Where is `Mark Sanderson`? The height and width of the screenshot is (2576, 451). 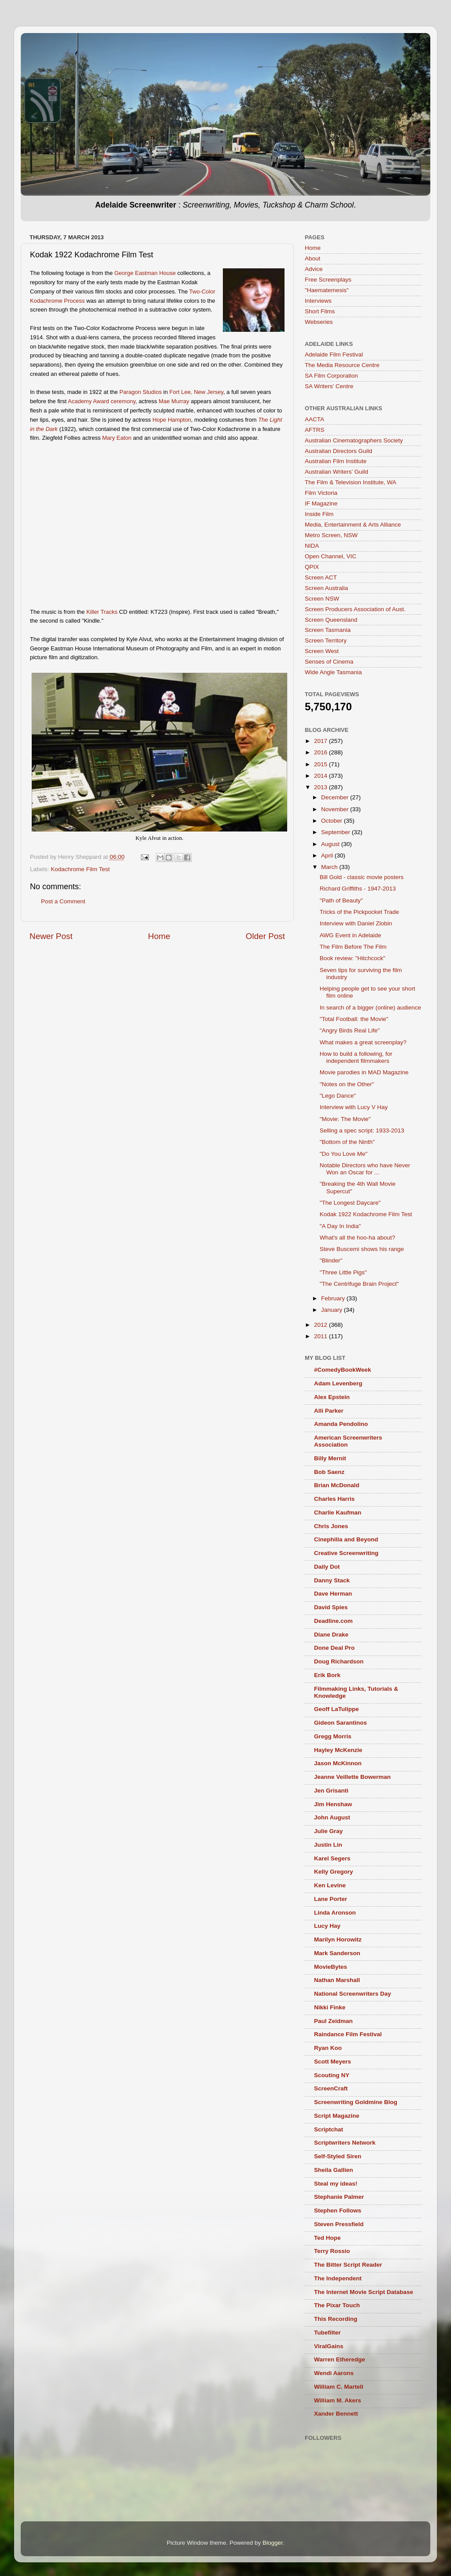 Mark Sanderson is located at coordinates (337, 1953).